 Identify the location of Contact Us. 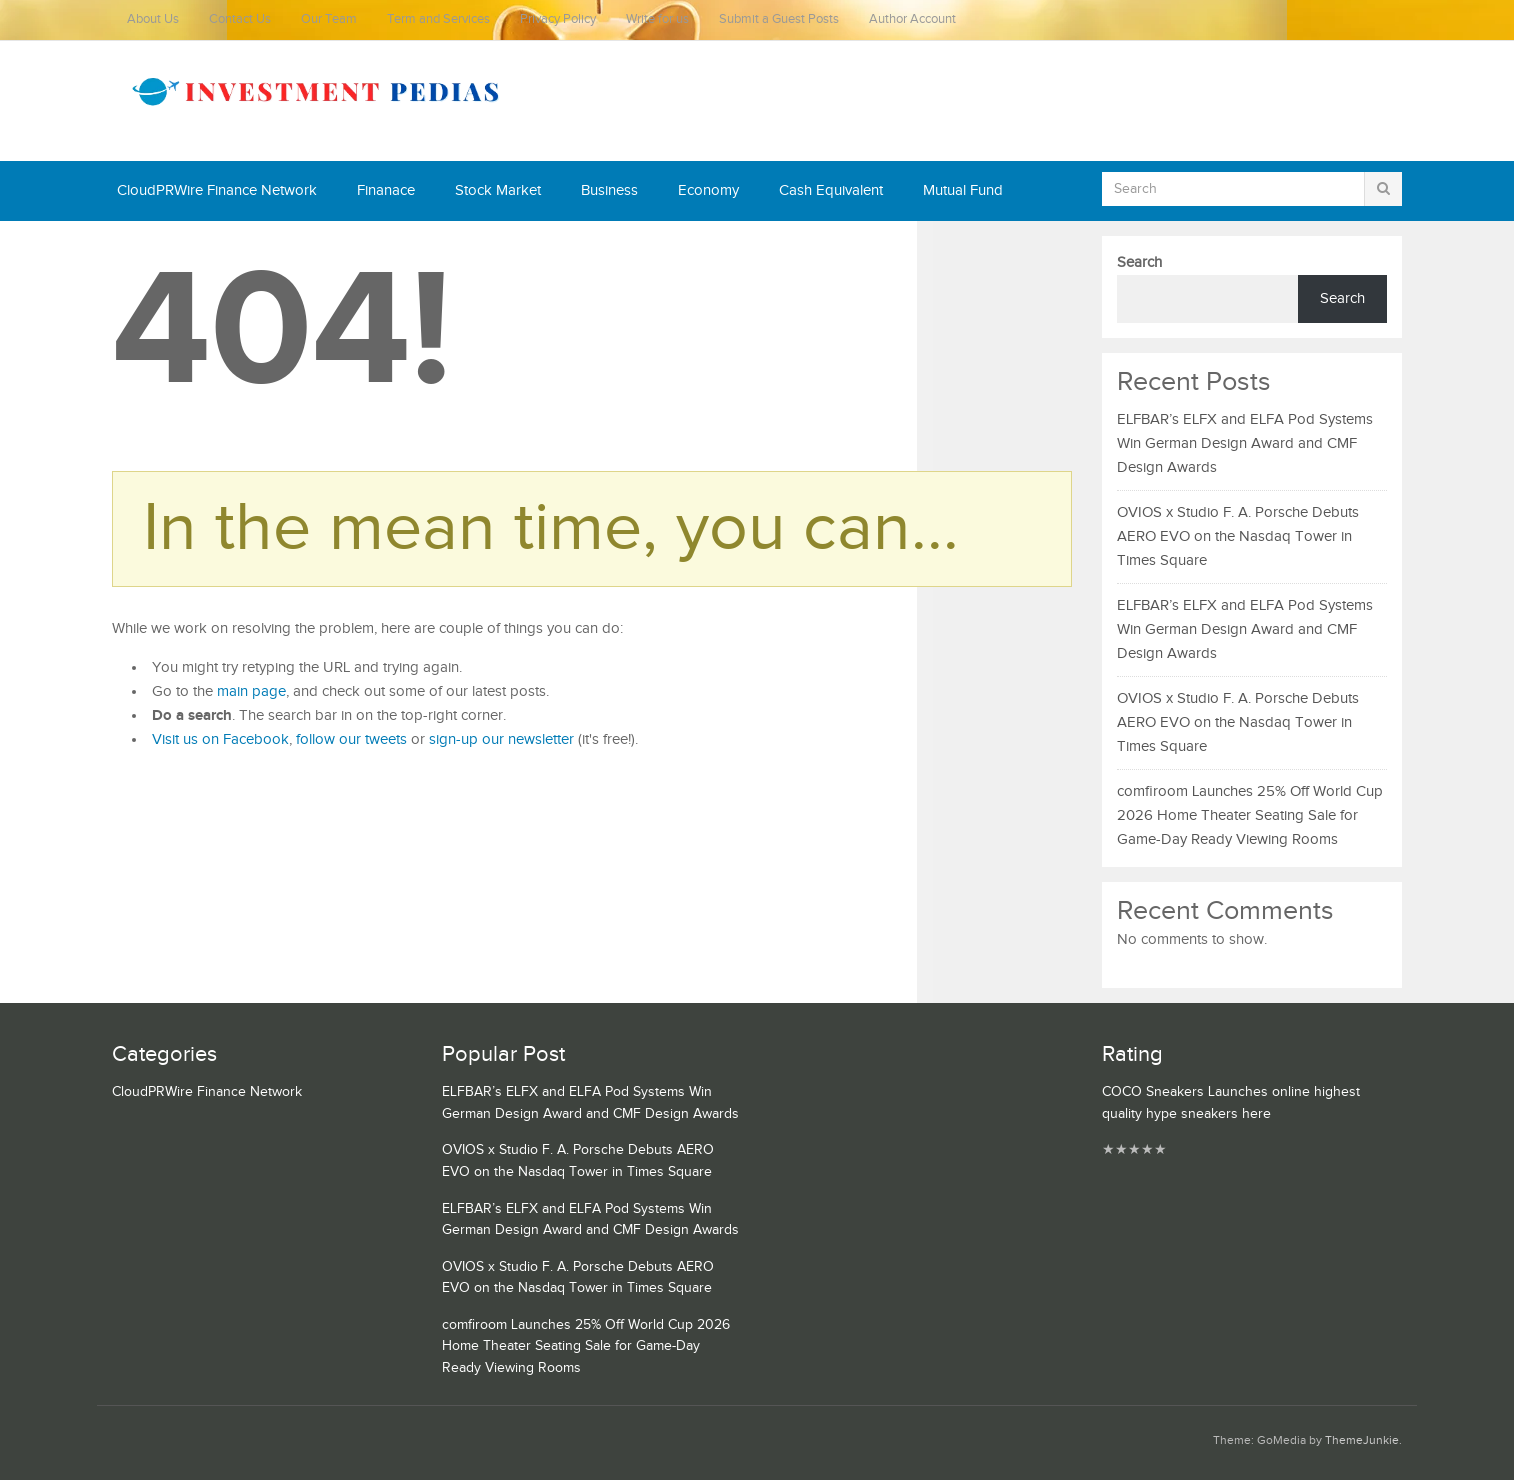
(240, 19).